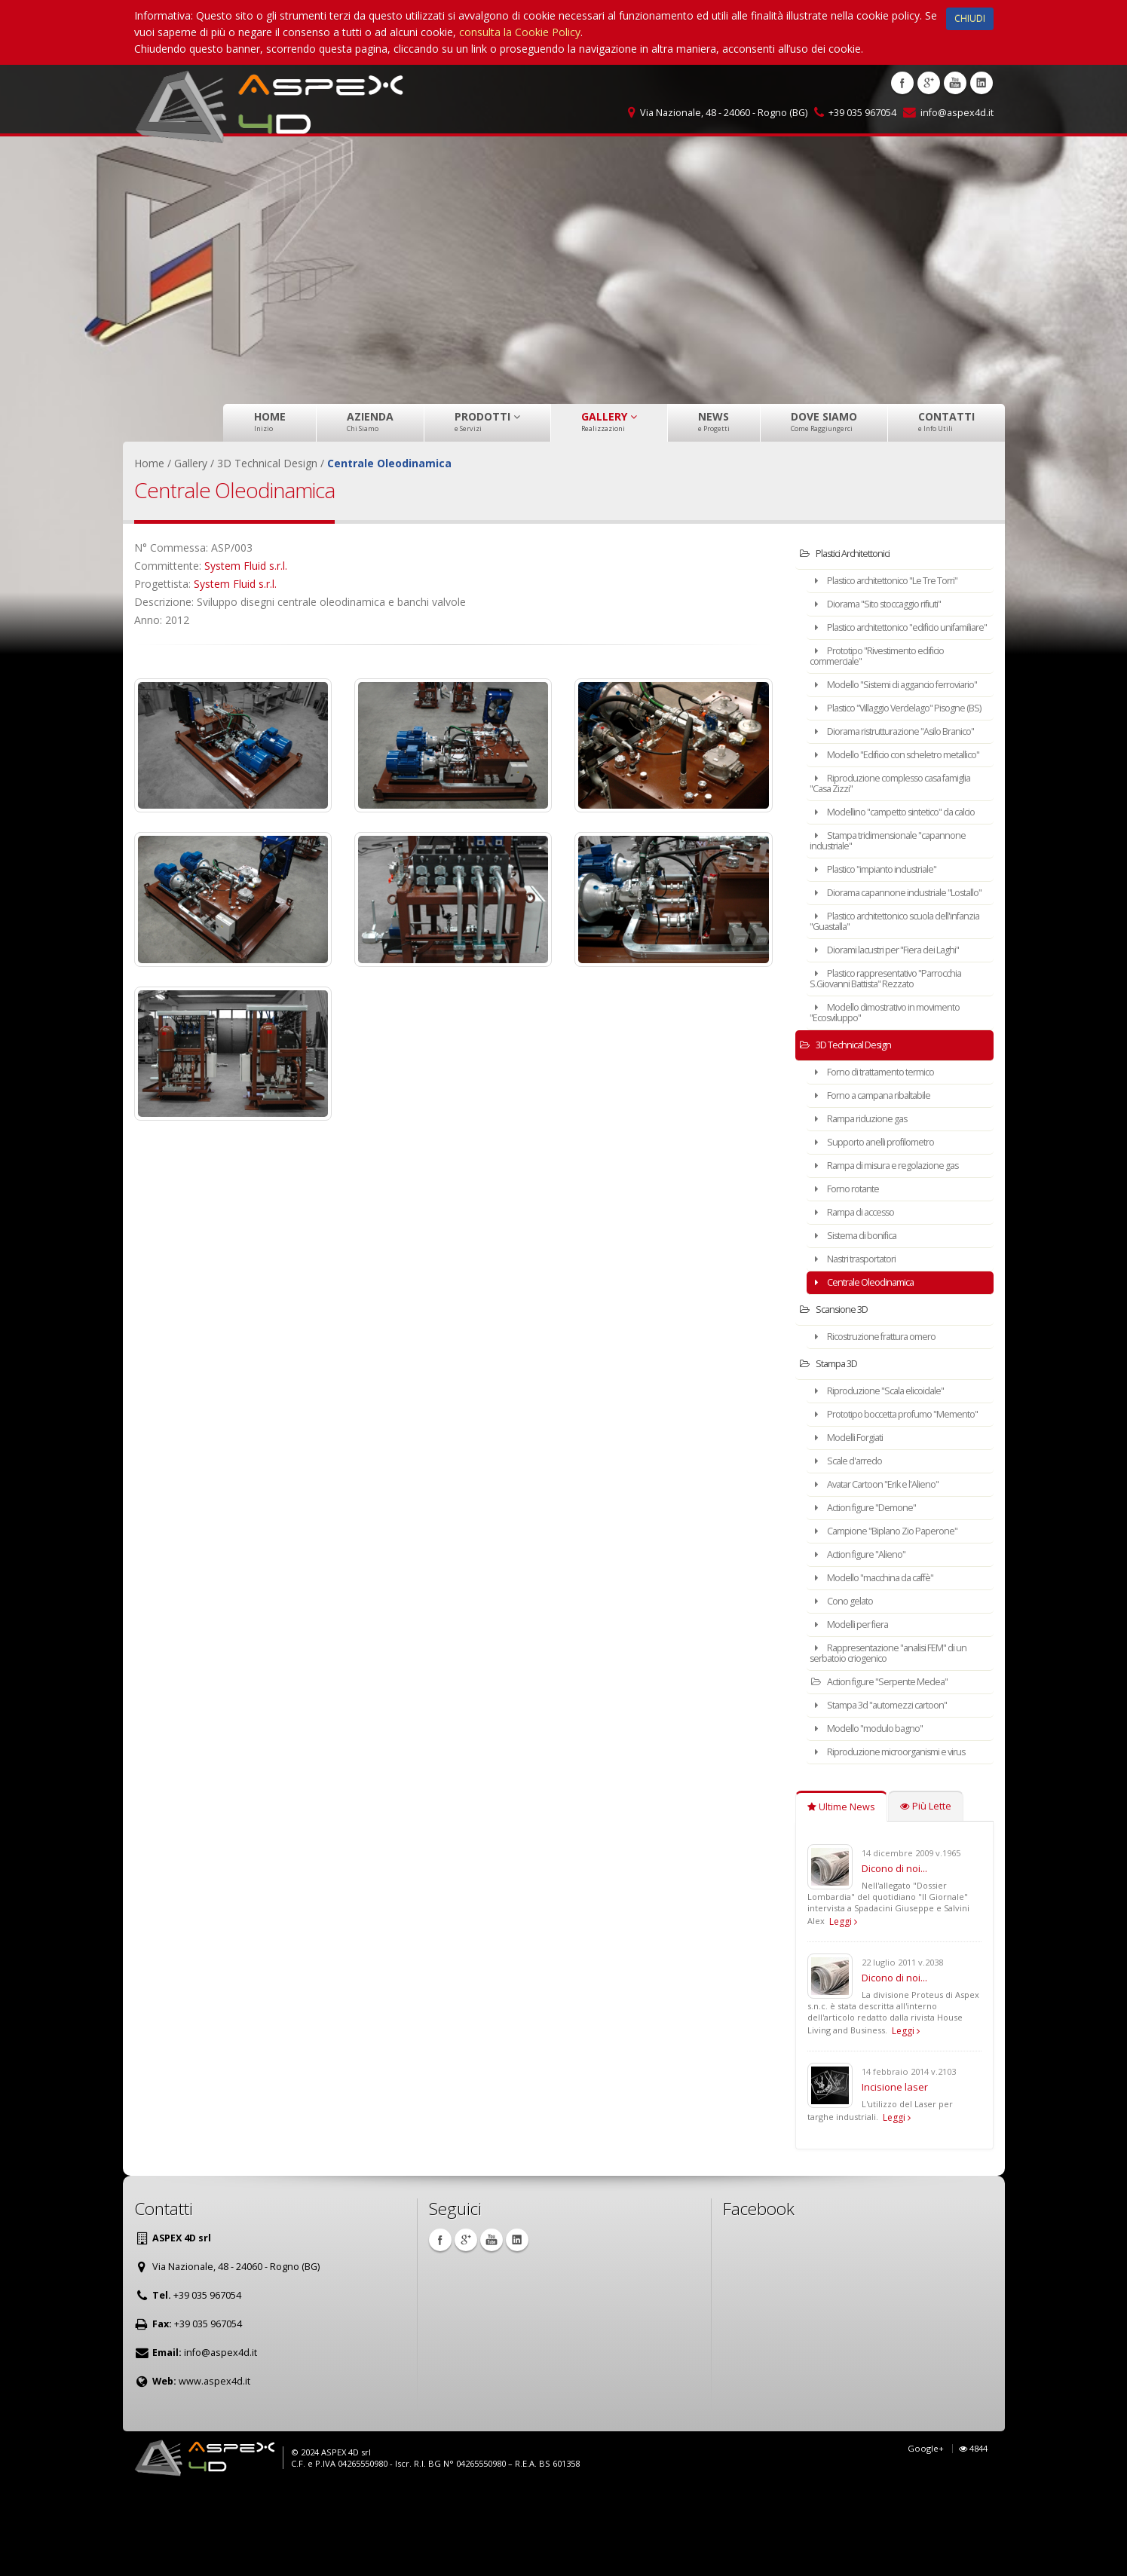 This screenshot has height=2576, width=1127. What do you see at coordinates (886, 1569) in the screenshot?
I see `Avatar Cartoon "Erik e l'Alieno"` at bounding box center [886, 1569].